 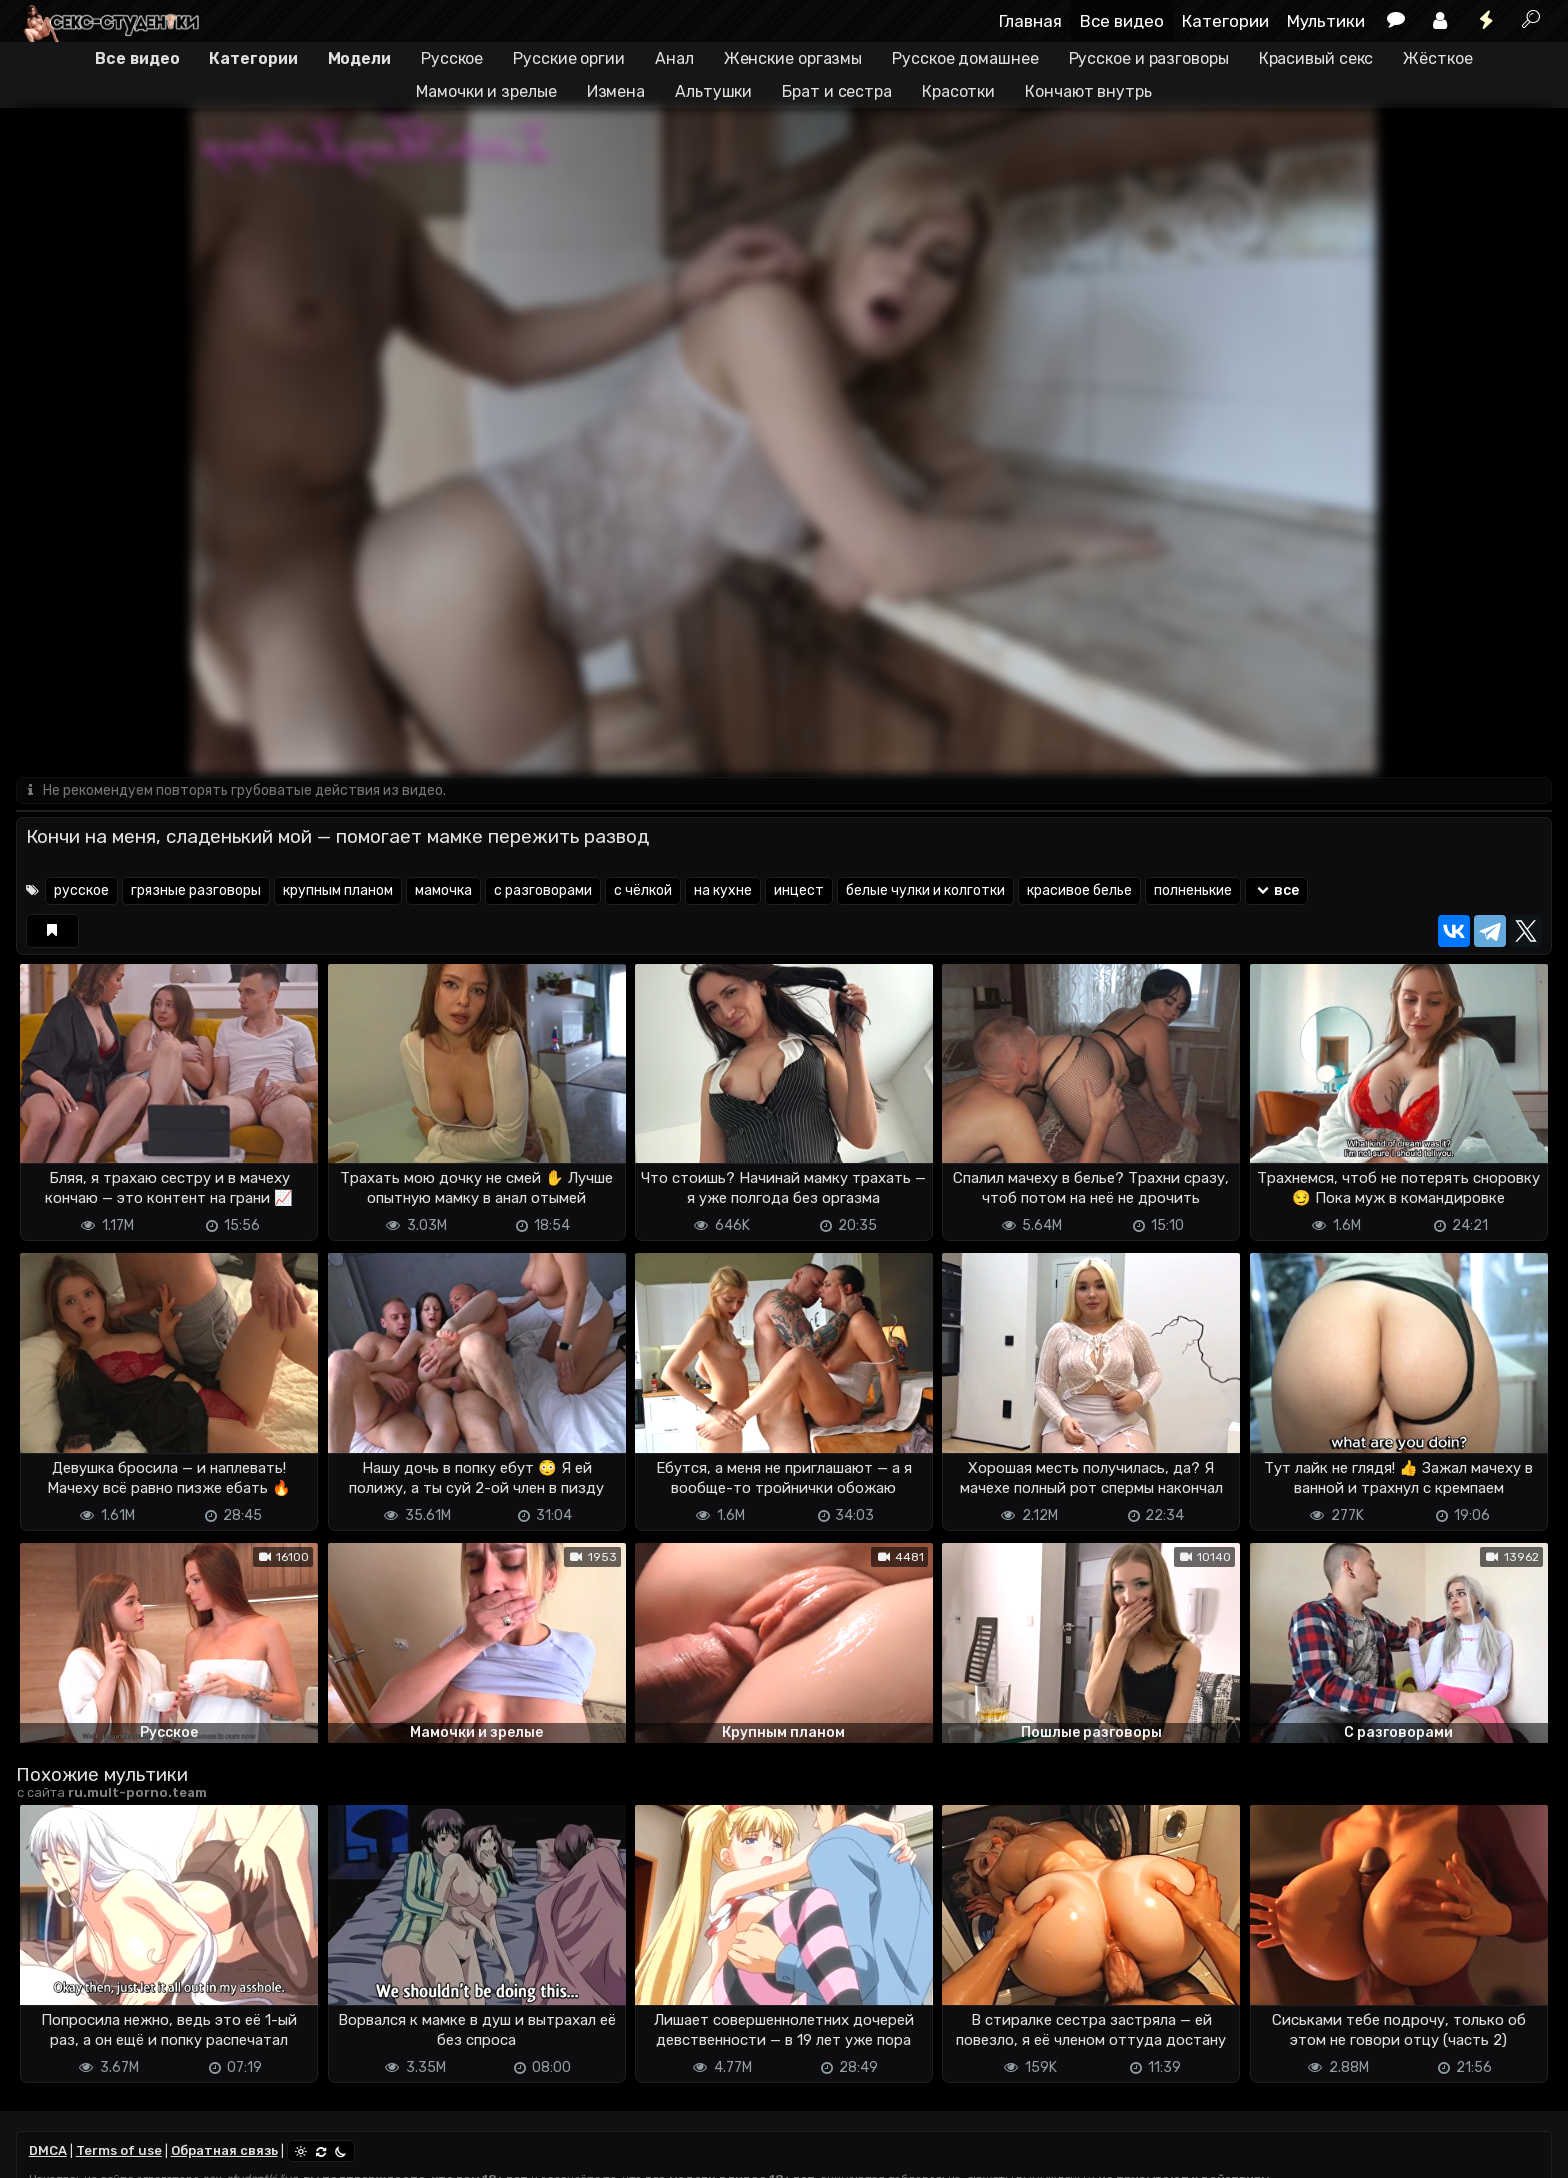 I want to click on Русское, so click(x=452, y=58).